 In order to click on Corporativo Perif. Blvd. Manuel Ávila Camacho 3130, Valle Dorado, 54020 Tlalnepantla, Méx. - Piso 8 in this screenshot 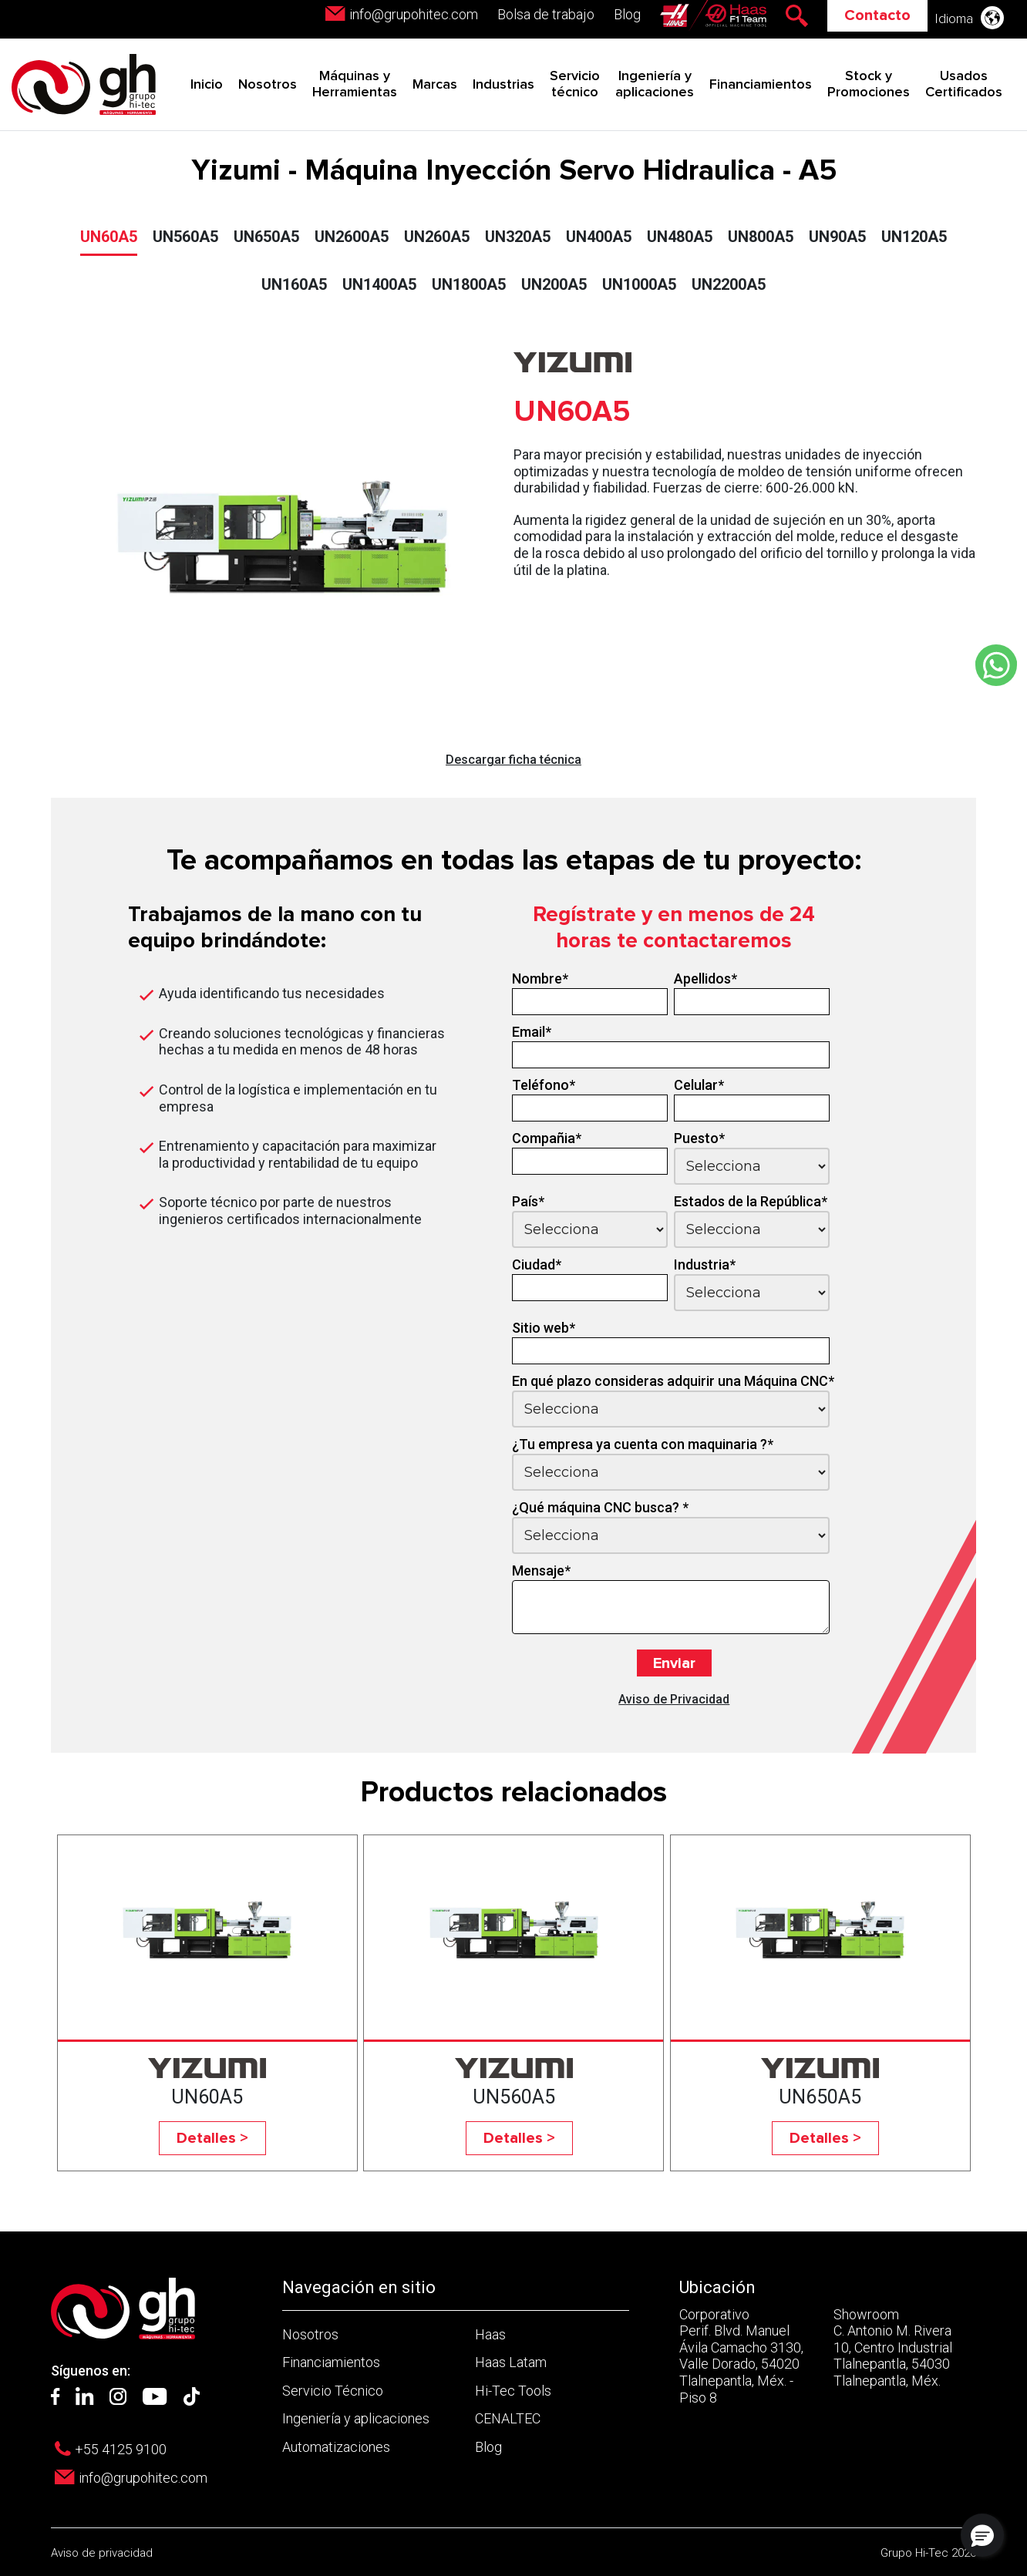, I will do `click(741, 2356)`.